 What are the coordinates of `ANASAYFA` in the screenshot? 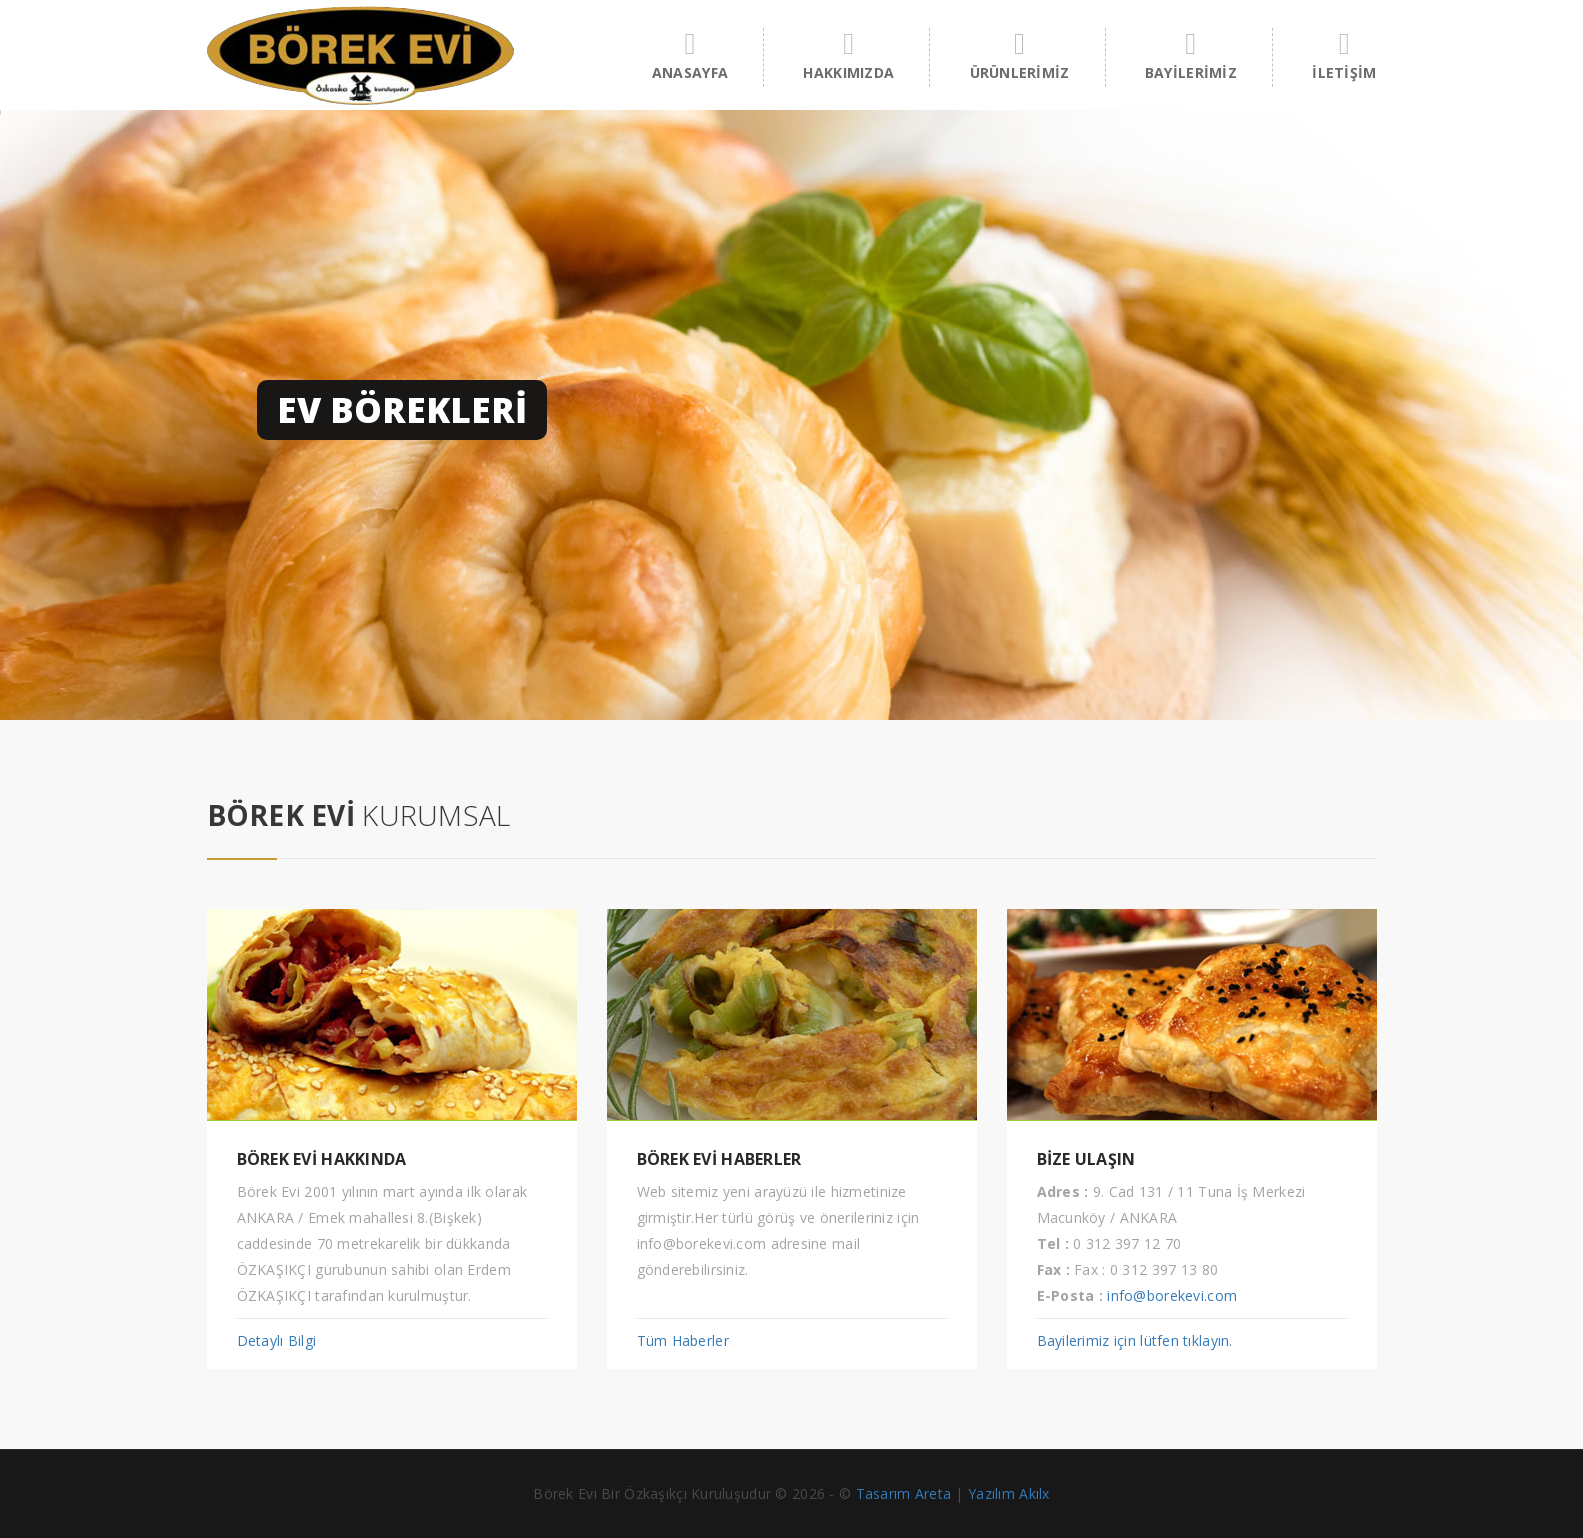 It's located at (690, 55).